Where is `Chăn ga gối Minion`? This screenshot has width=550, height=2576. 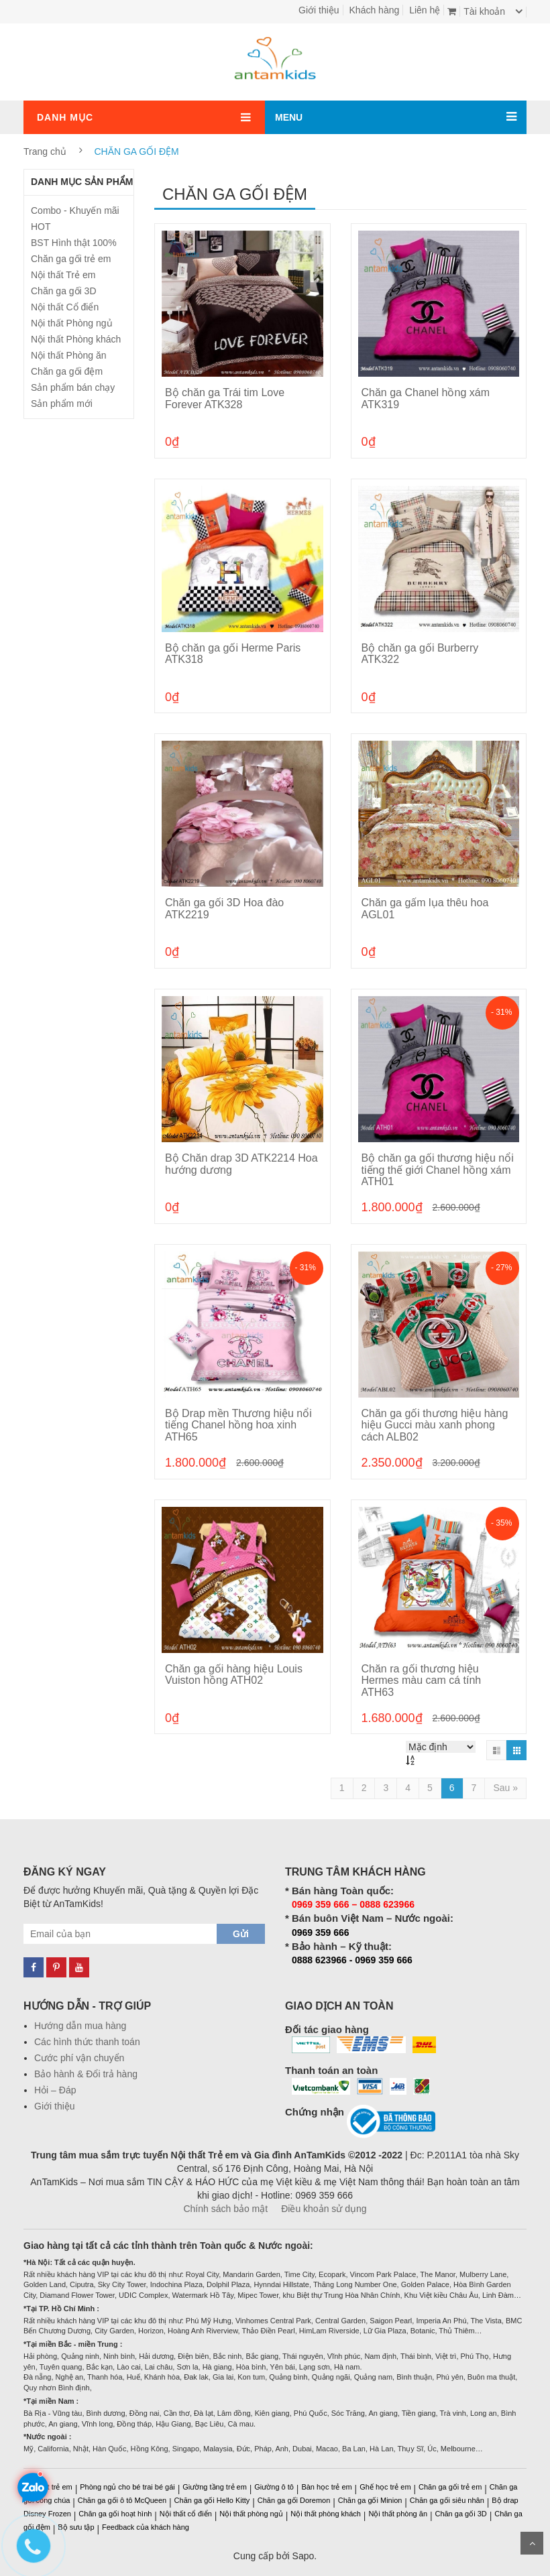 Chăn ga gối Minion is located at coordinates (370, 2500).